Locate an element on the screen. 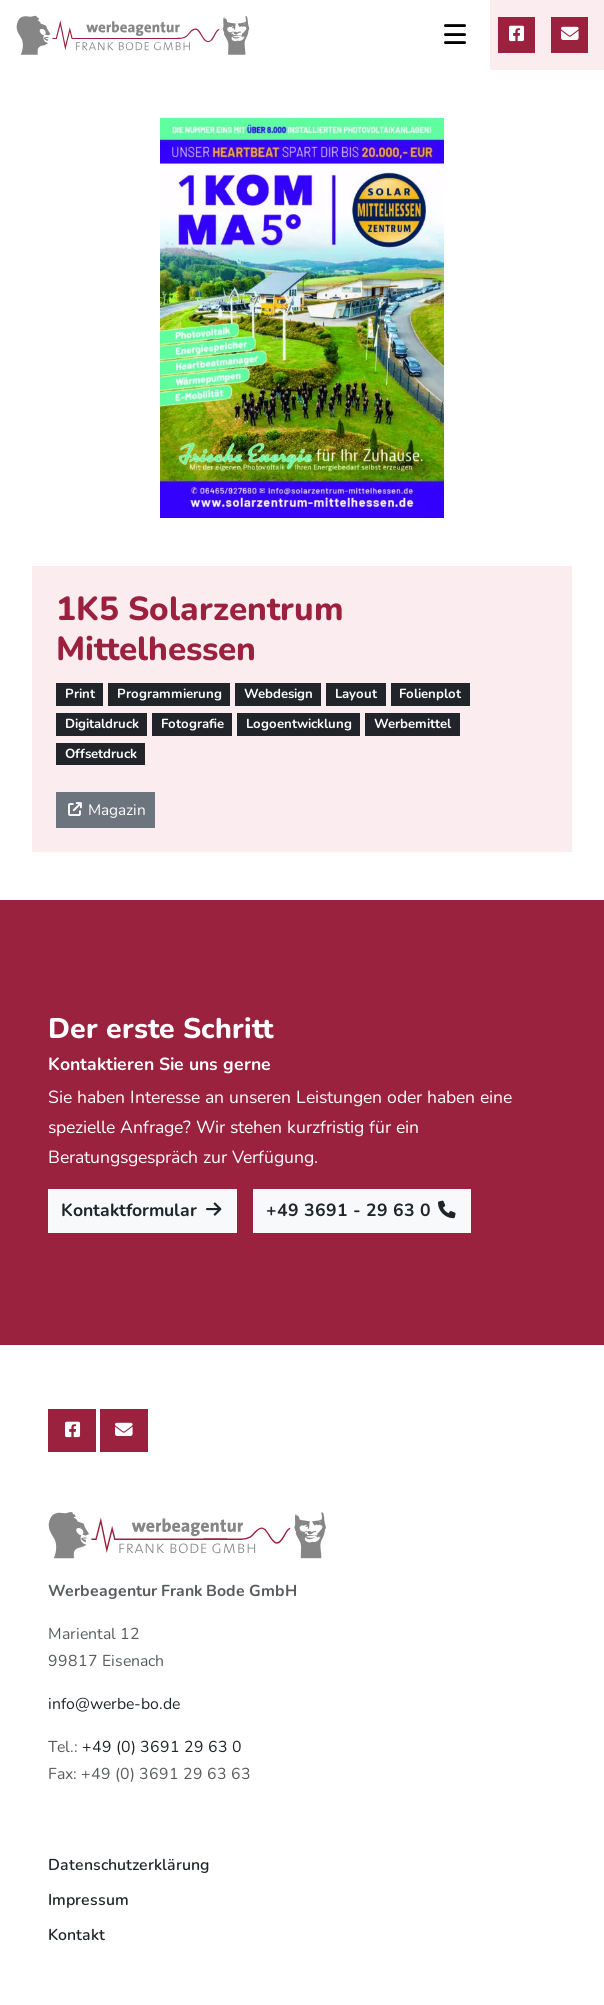  Kontakt is located at coordinates (76, 1935).